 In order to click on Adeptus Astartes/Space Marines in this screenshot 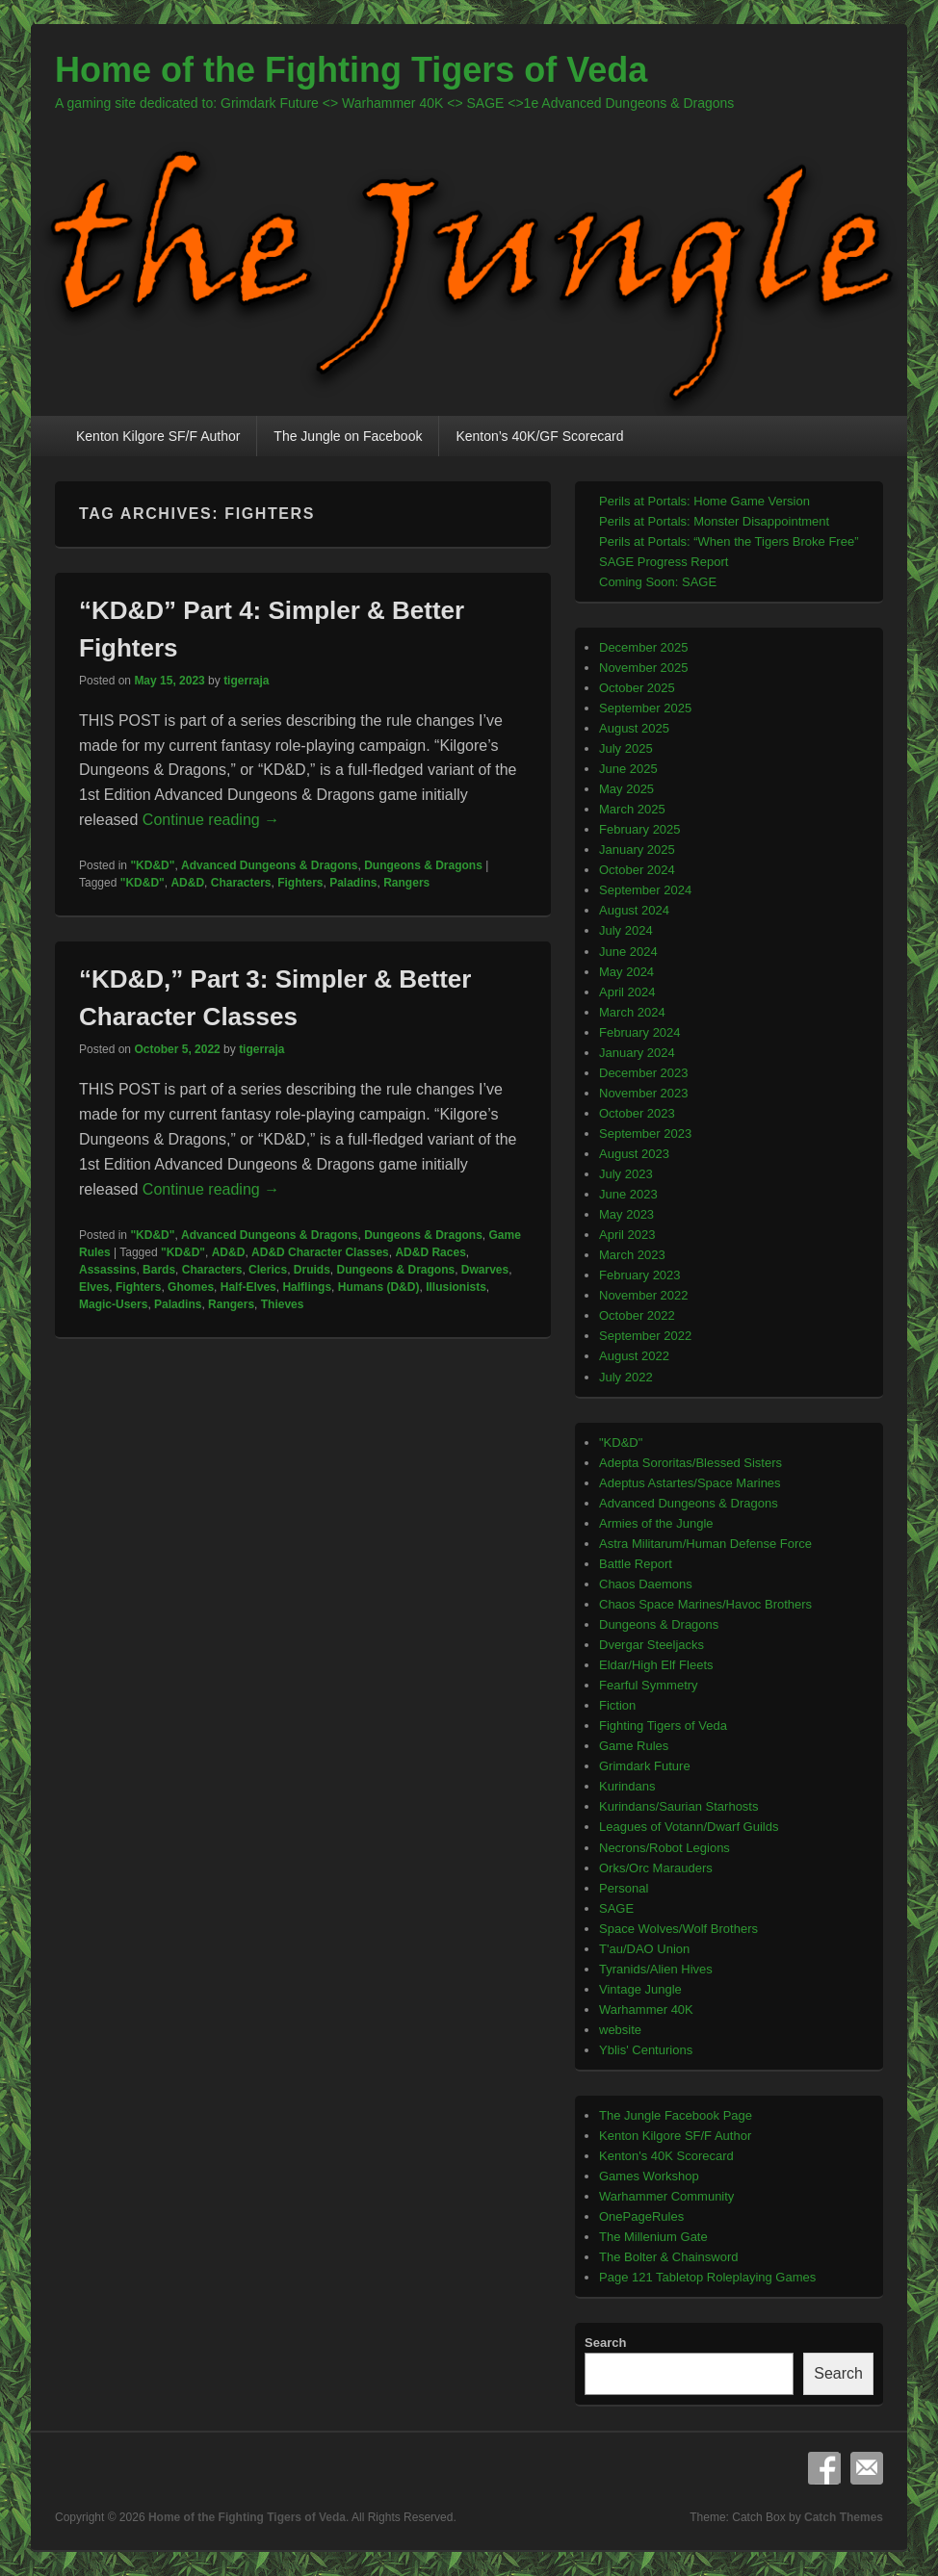, I will do `click(690, 1483)`.